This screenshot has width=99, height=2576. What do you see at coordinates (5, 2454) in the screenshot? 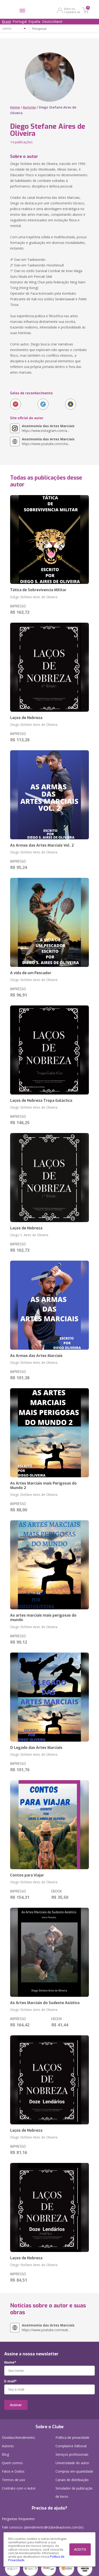
I see `Blog` at bounding box center [5, 2454].